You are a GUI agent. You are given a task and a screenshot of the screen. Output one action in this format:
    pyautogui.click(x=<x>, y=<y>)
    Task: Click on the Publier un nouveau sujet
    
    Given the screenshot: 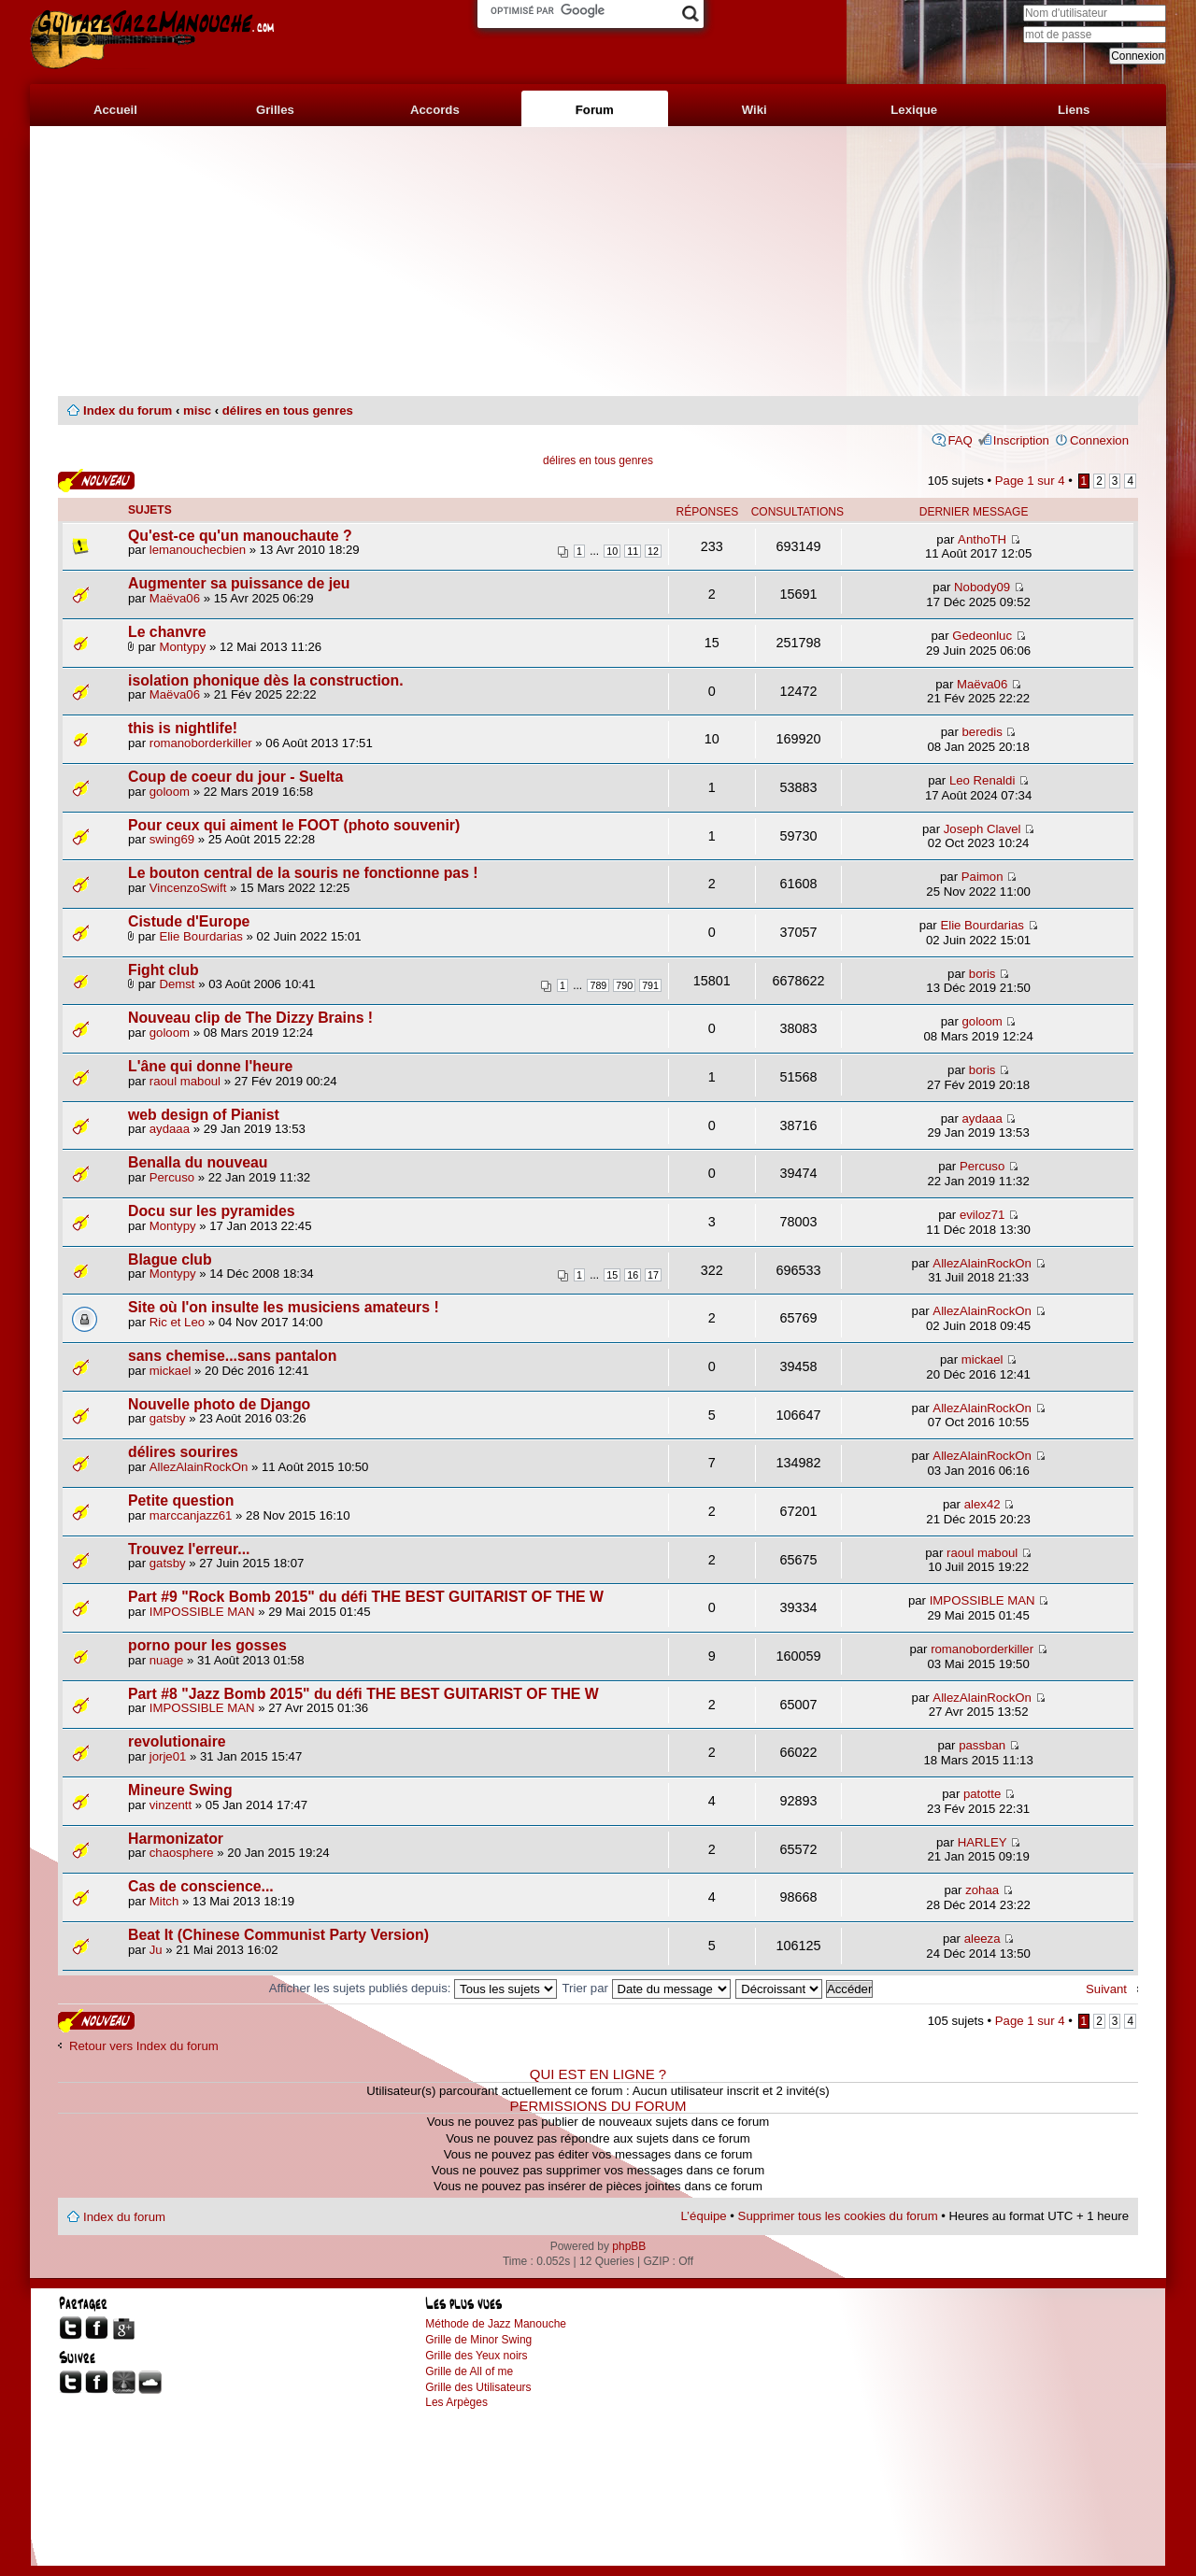 What is the action you would take?
    pyautogui.click(x=96, y=480)
    